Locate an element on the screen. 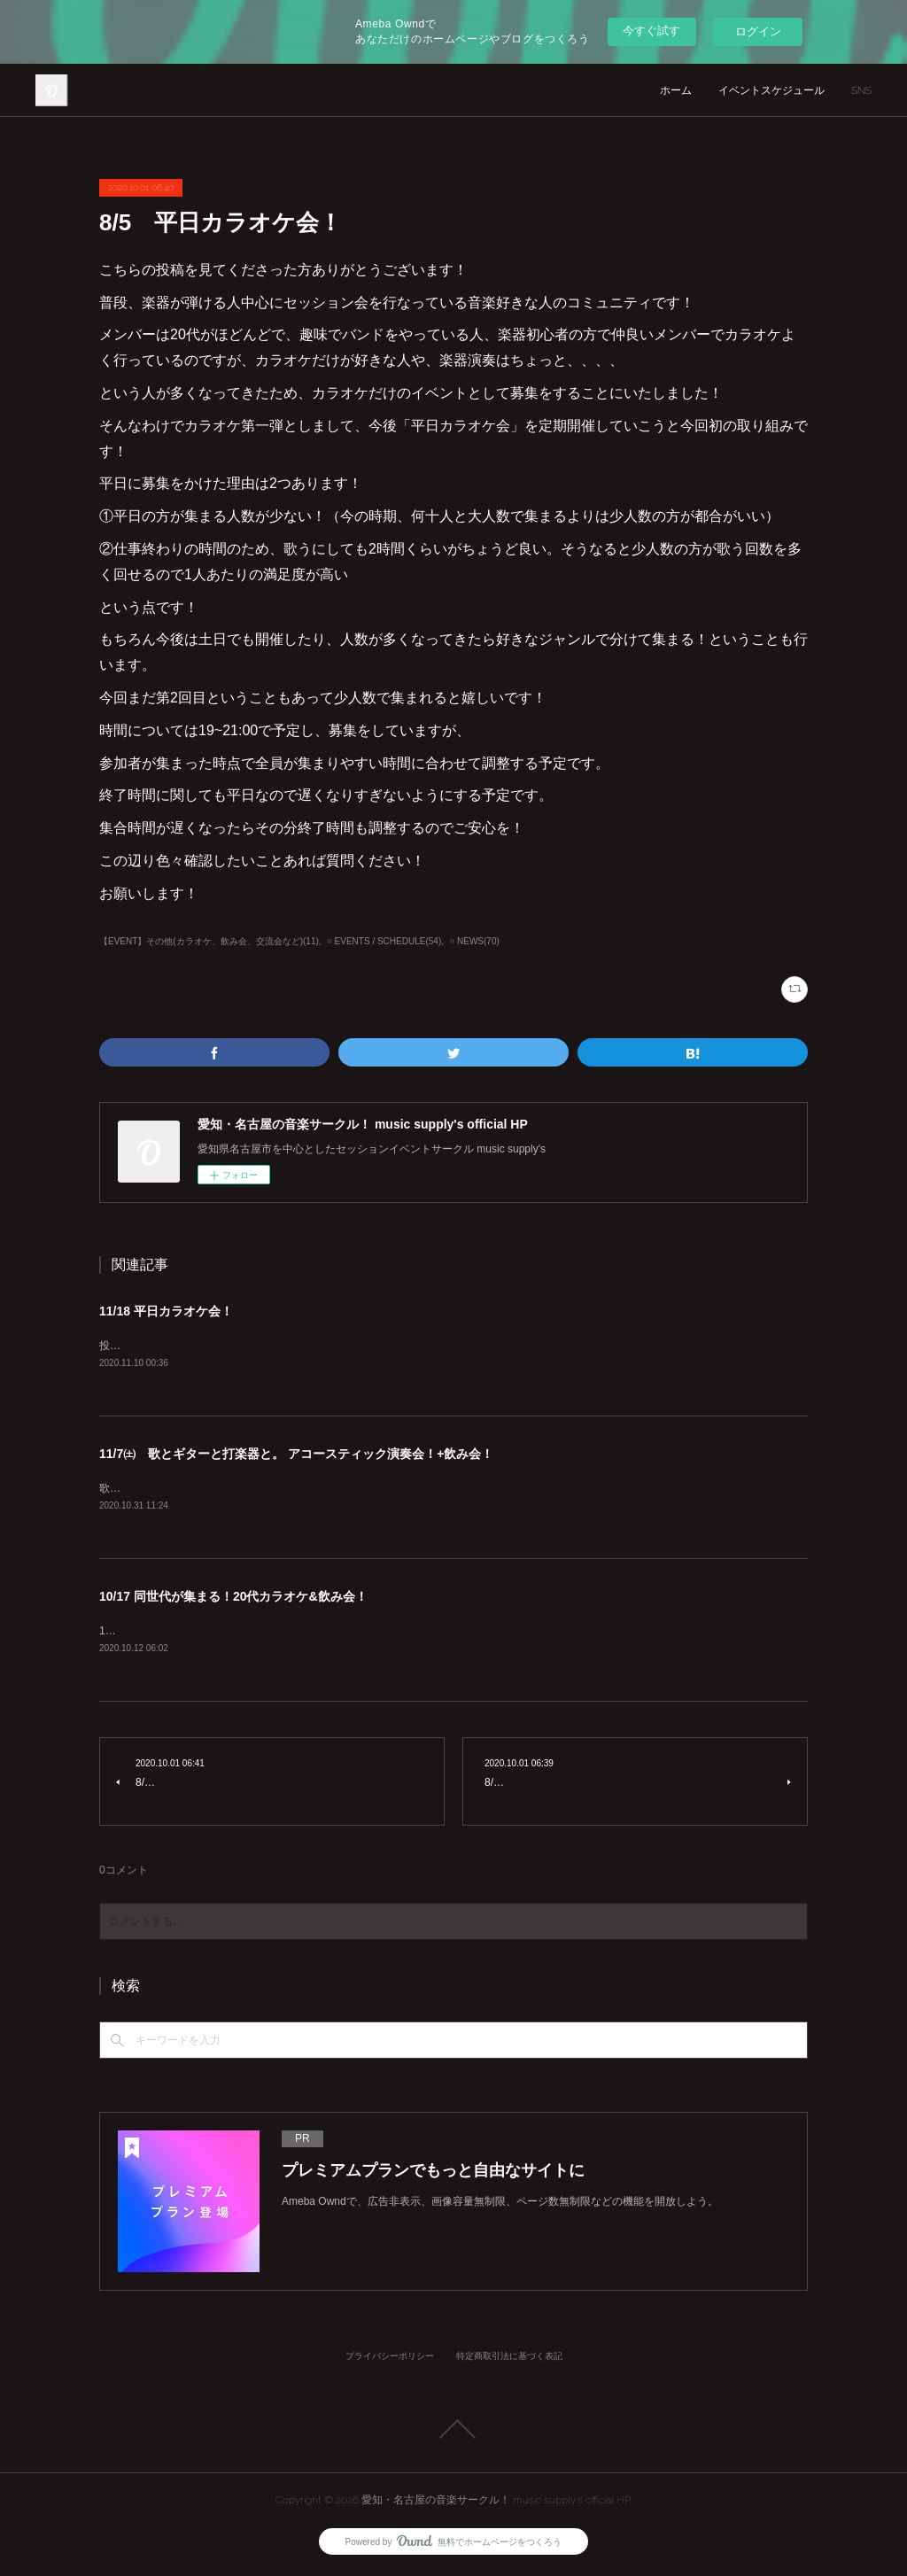  ◾️EVENTS / SCHEDULE(54) is located at coordinates (383, 941).